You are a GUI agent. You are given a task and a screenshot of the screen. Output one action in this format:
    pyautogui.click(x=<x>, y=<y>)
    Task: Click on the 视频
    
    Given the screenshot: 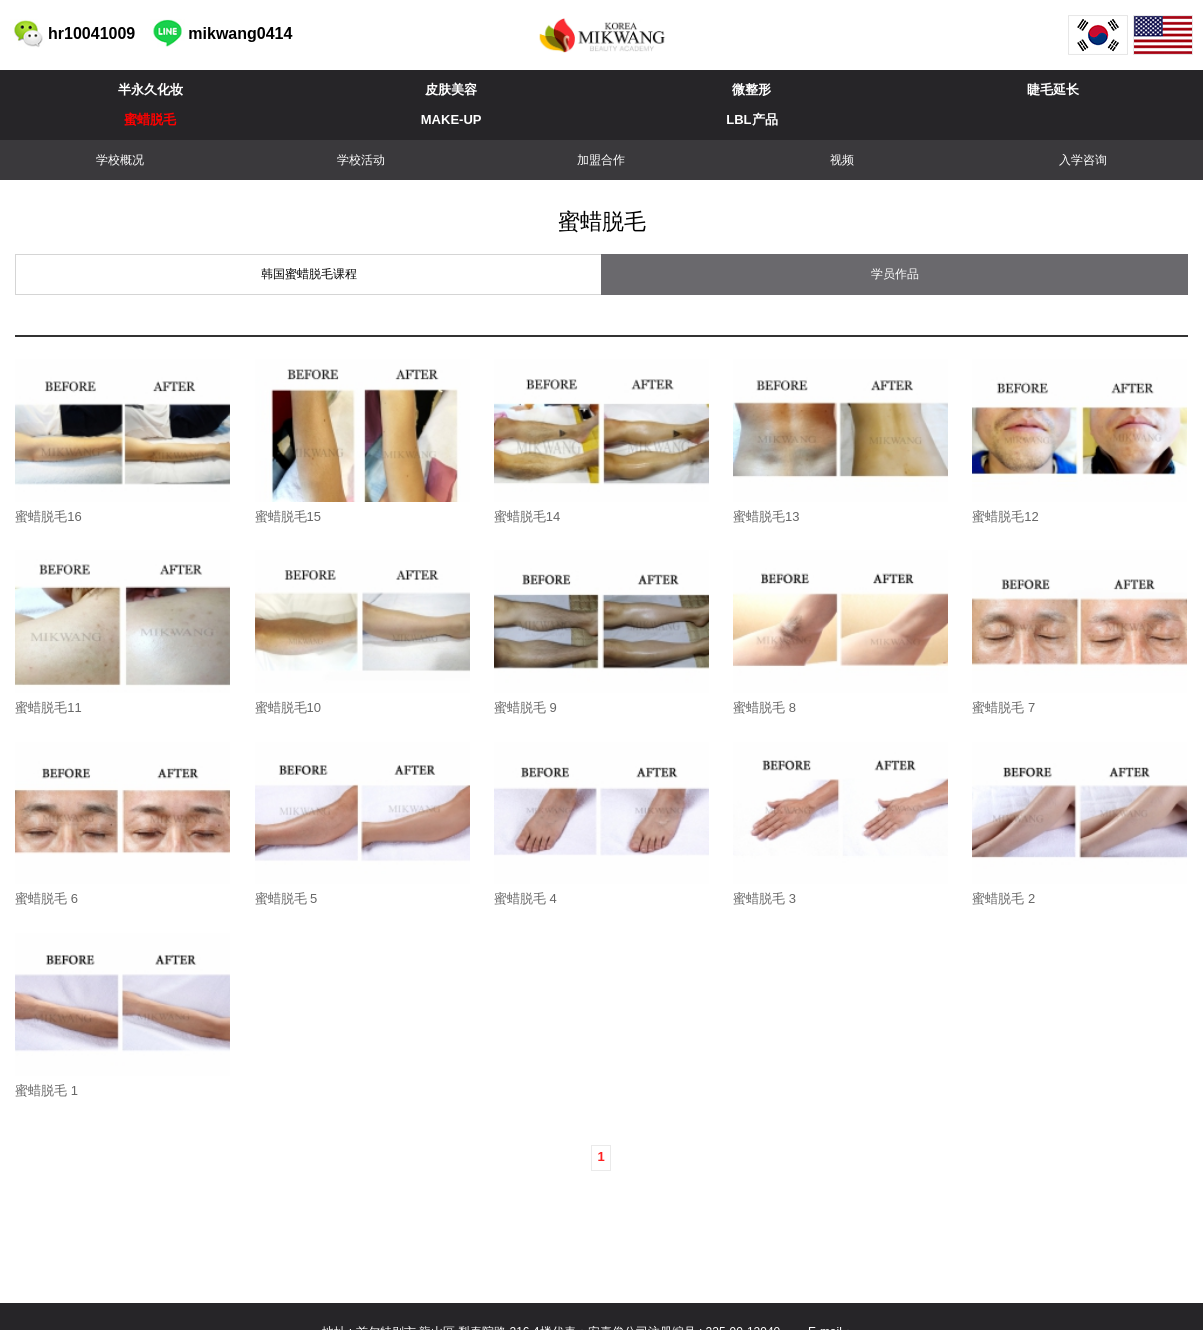 What is the action you would take?
    pyautogui.click(x=842, y=160)
    